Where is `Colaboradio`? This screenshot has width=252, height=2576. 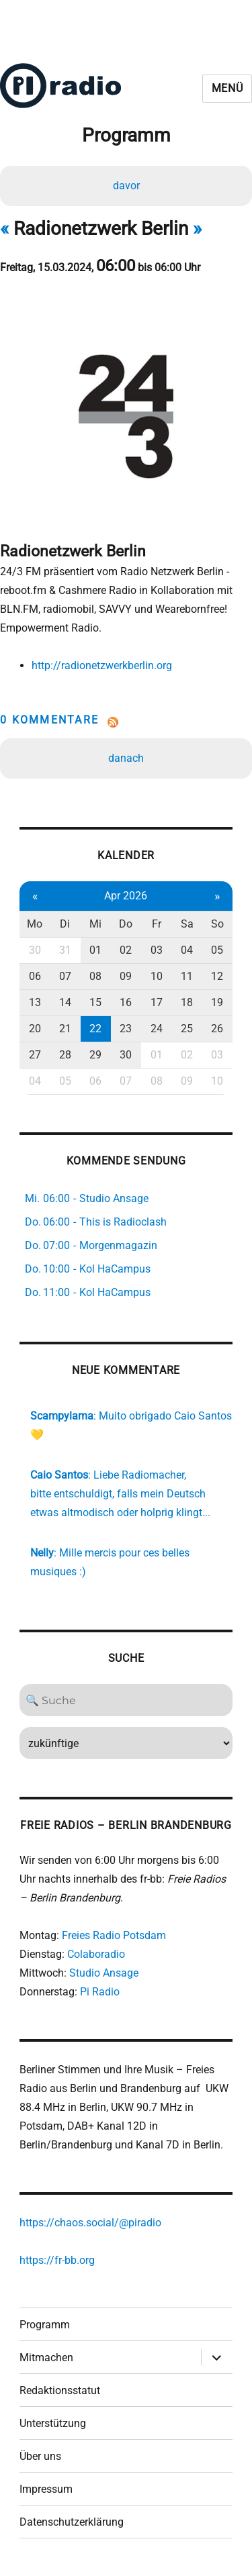 Colaboradio is located at coordinates (96, 1954).